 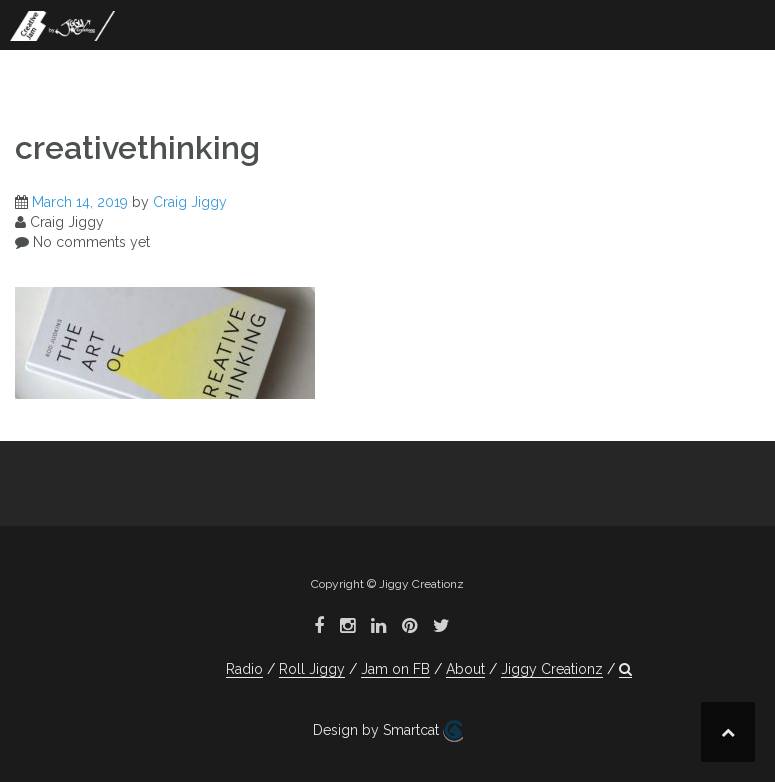 What do you see at coordinates (465, 669) in the screenshot?
I see `About` at bounding box center [465, 669].